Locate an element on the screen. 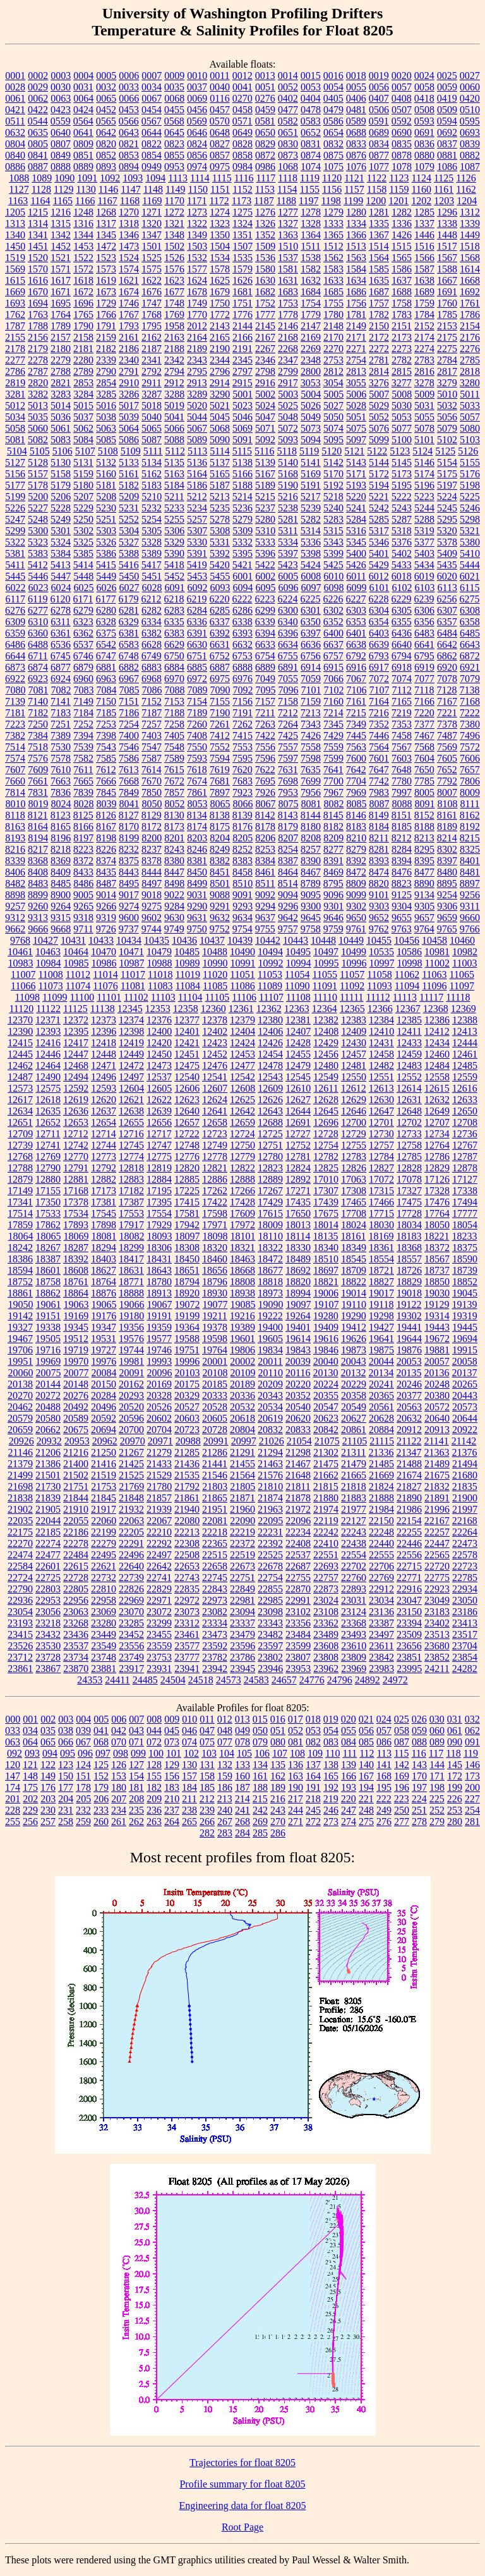  2145 is located at coordinates (265, 325).